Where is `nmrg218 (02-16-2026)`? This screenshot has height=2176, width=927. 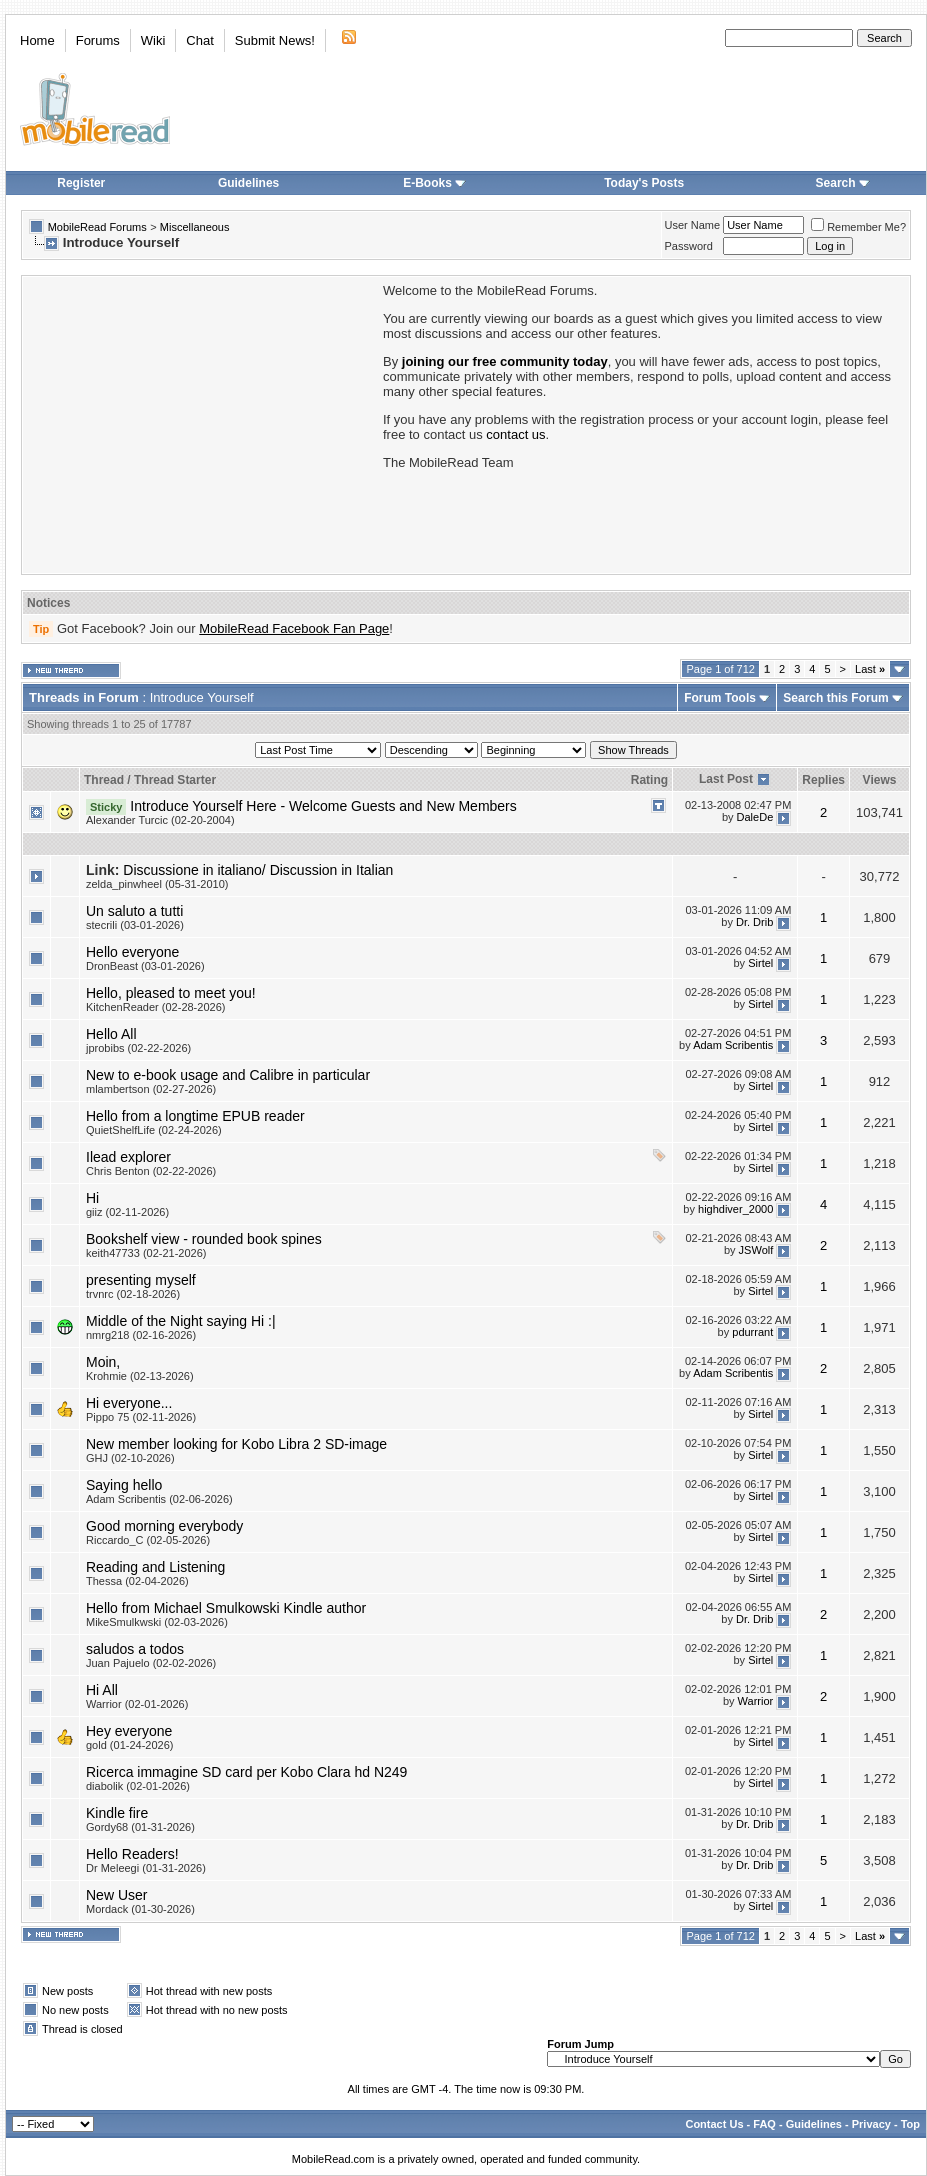
nmrg218 (02-16-2026) is located at coordinates (141, 1335).